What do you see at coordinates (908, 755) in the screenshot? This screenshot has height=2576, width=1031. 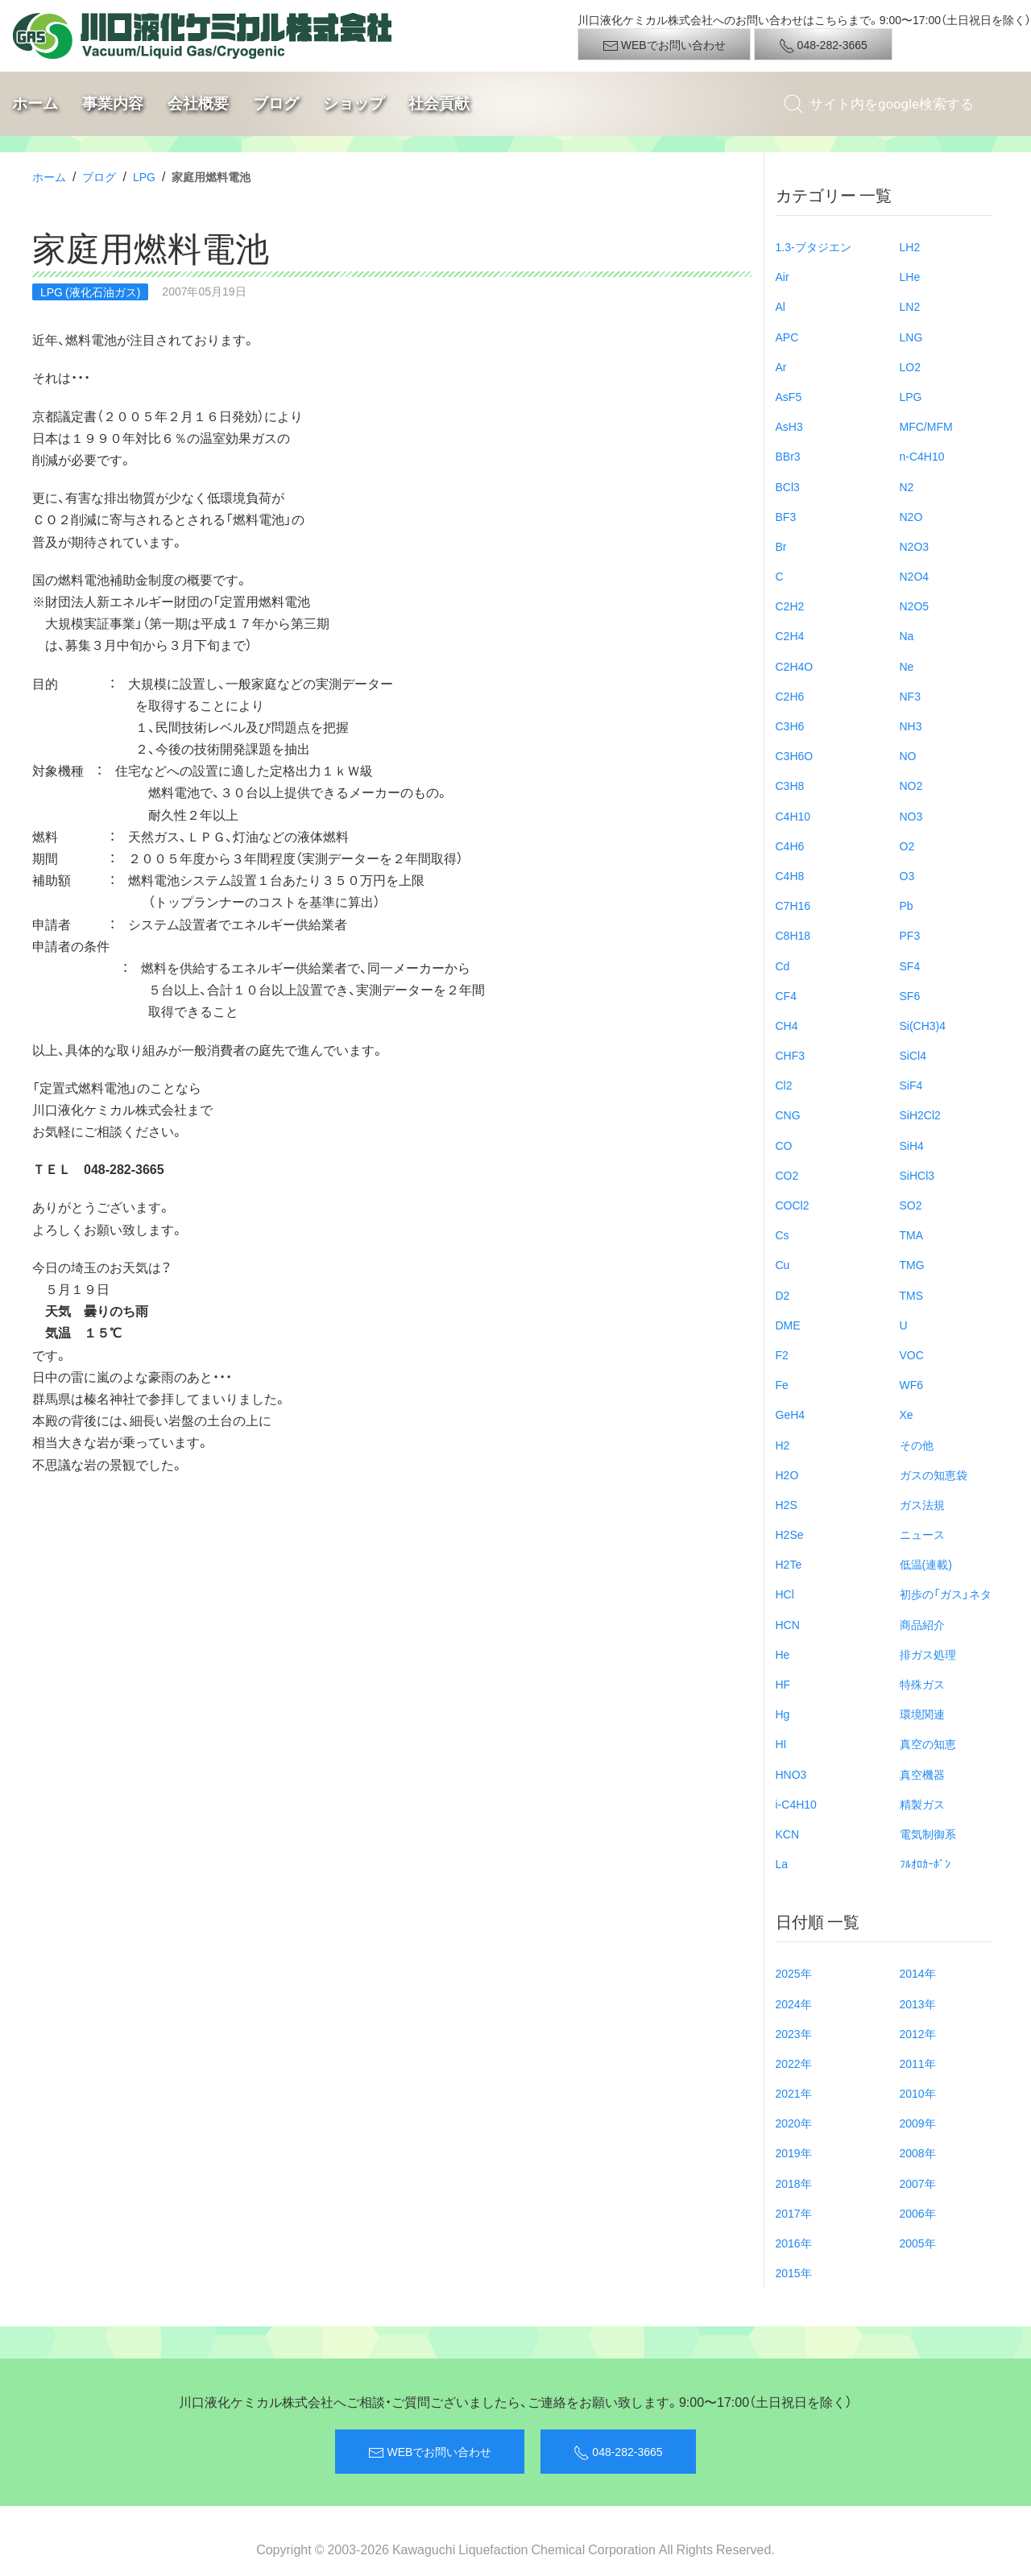 I see `NO` at bounding box center [908, 755].